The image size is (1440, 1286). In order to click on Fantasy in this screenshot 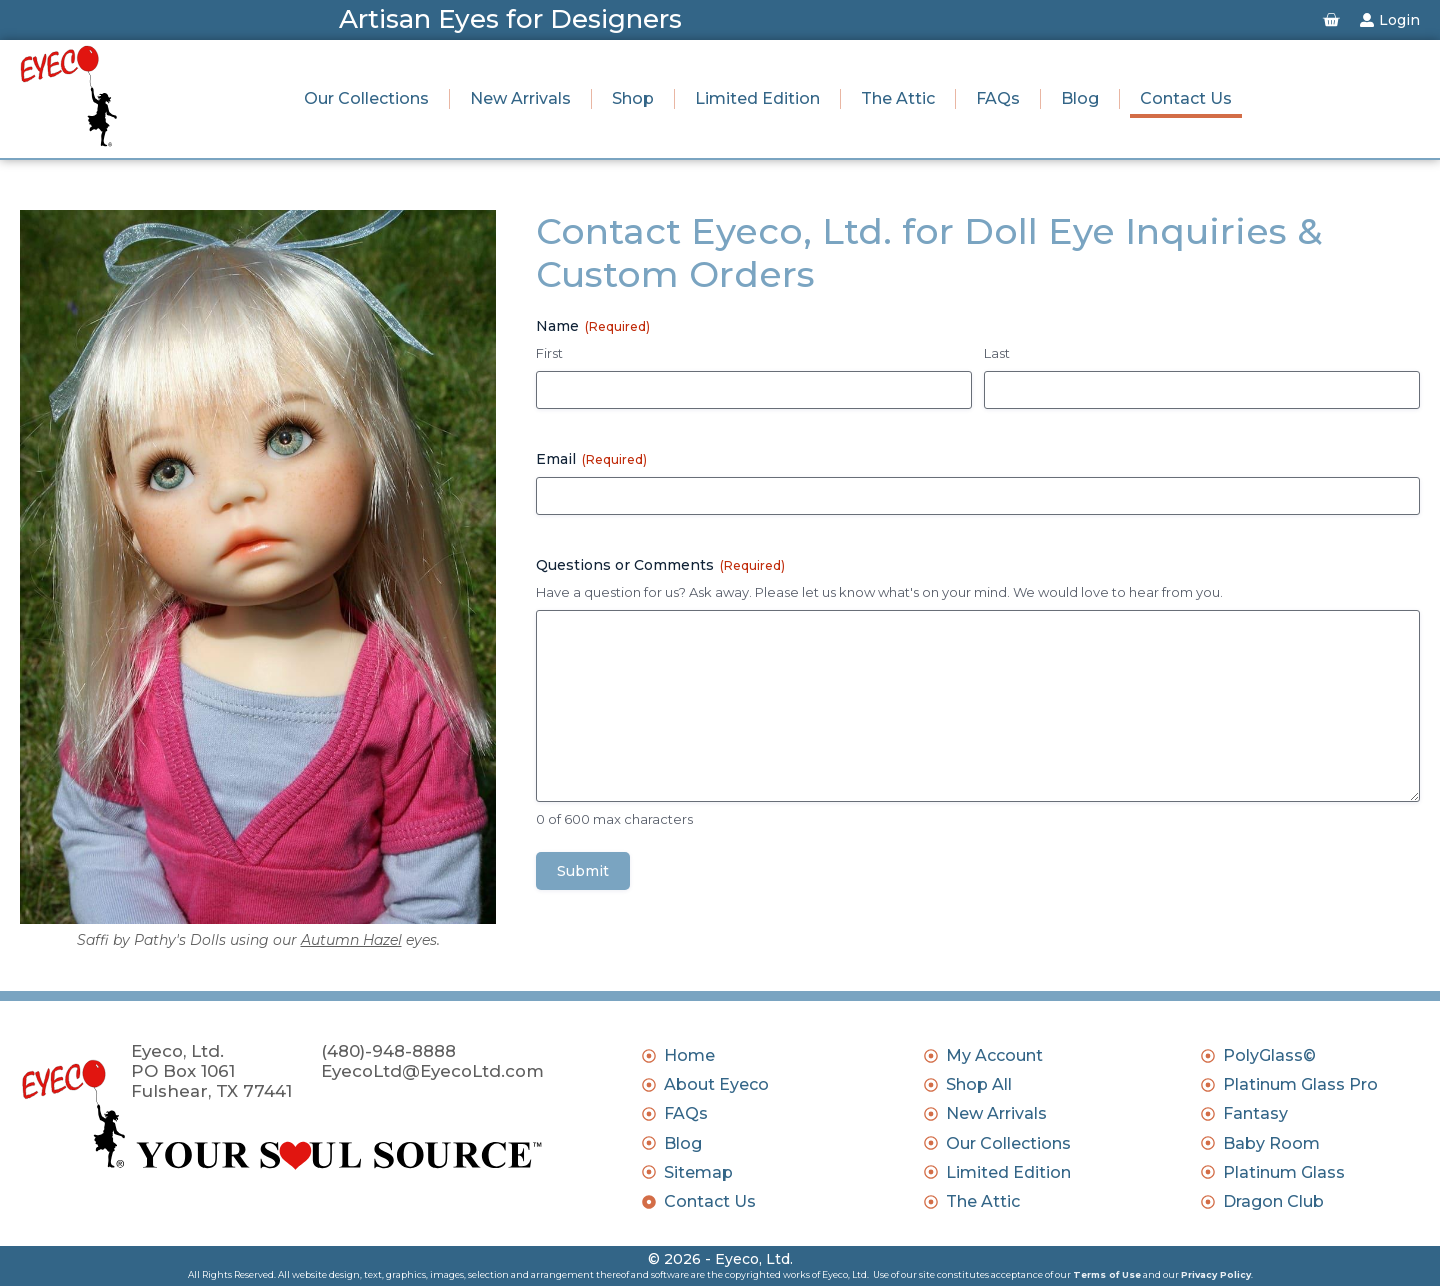, I will do `click(1255, 1113)`.